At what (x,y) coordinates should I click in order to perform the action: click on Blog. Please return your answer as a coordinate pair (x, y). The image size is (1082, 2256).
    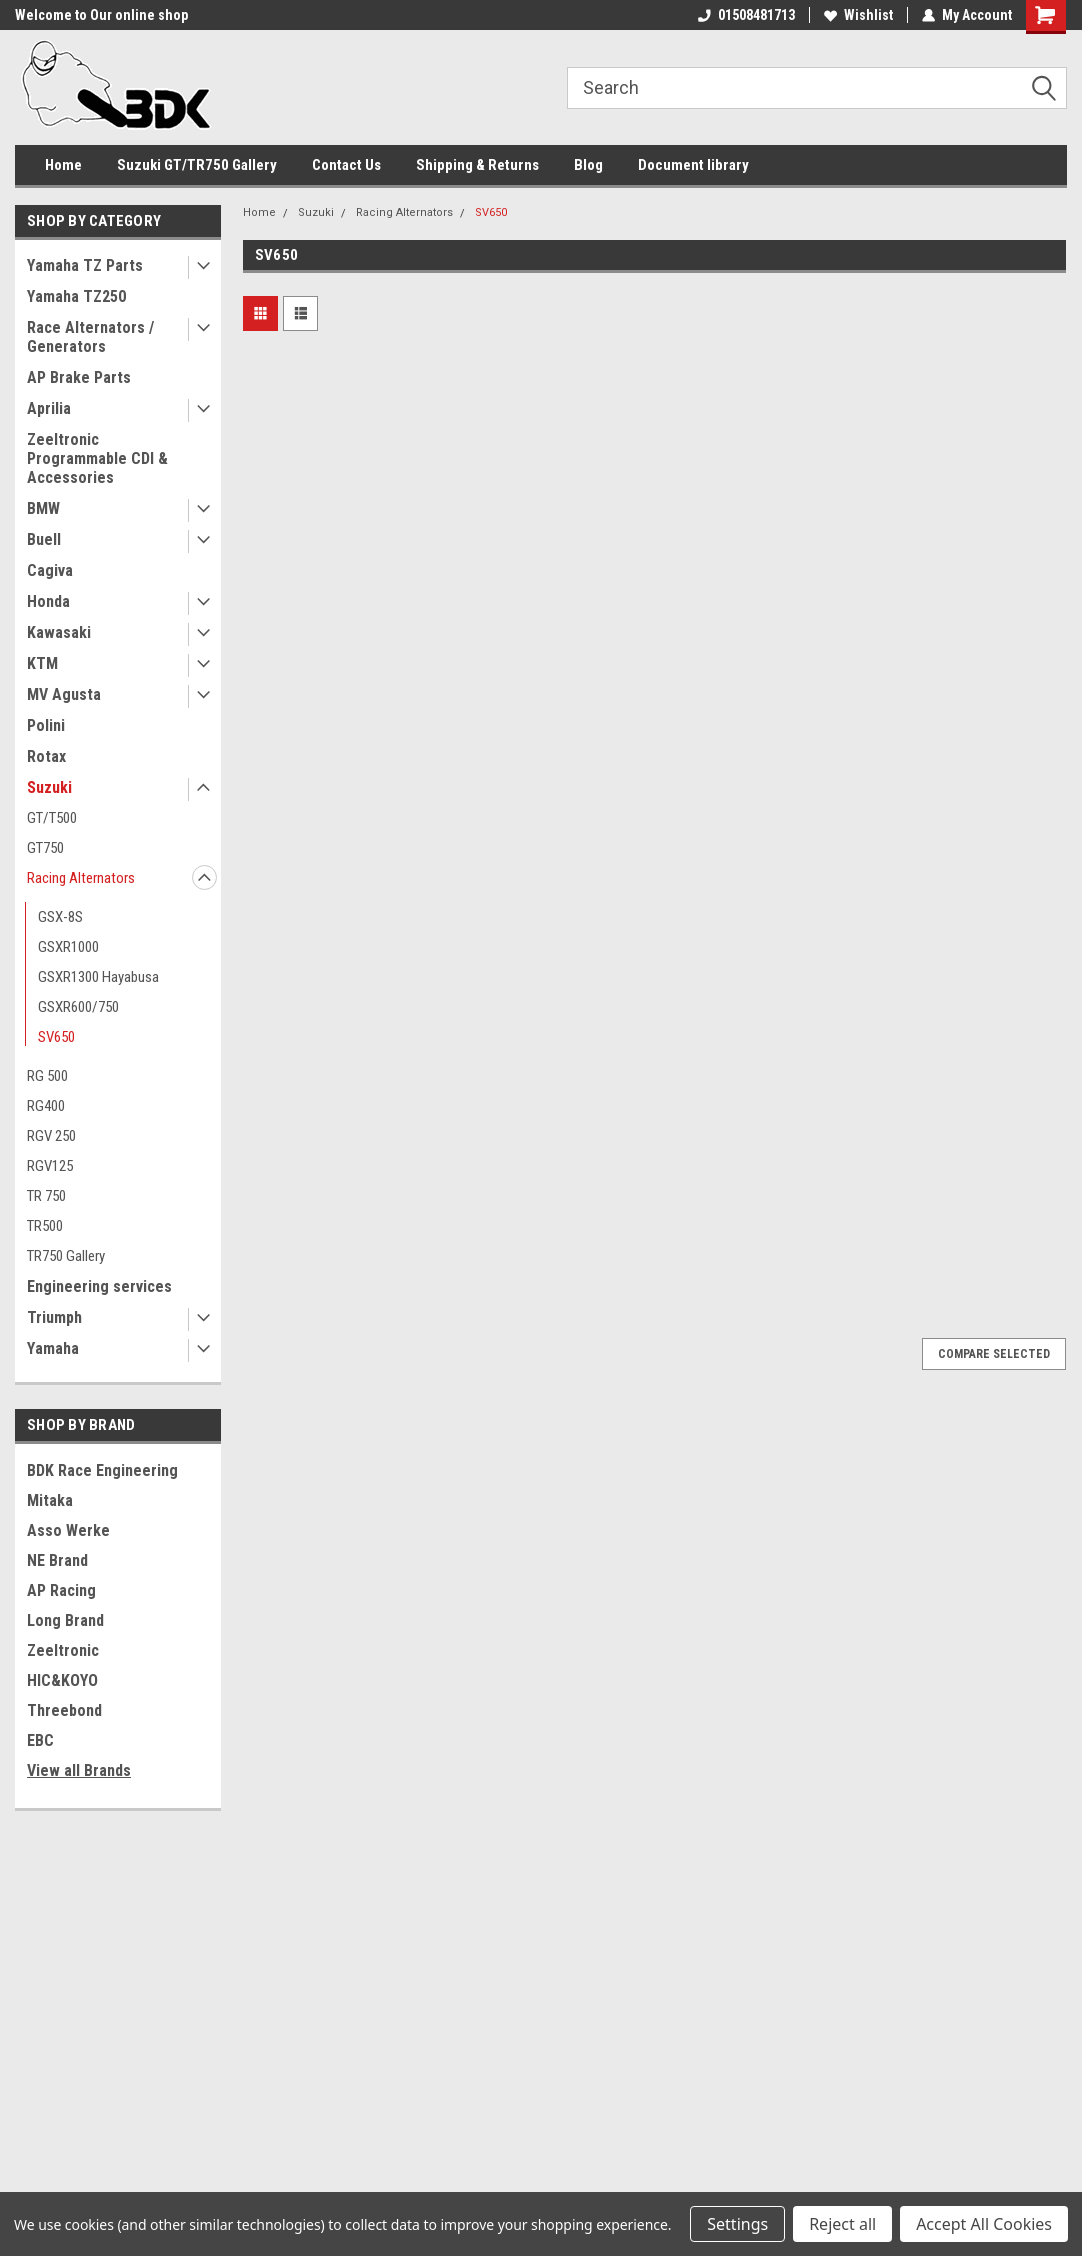
    Looking at the image, I should click on (588, 165).